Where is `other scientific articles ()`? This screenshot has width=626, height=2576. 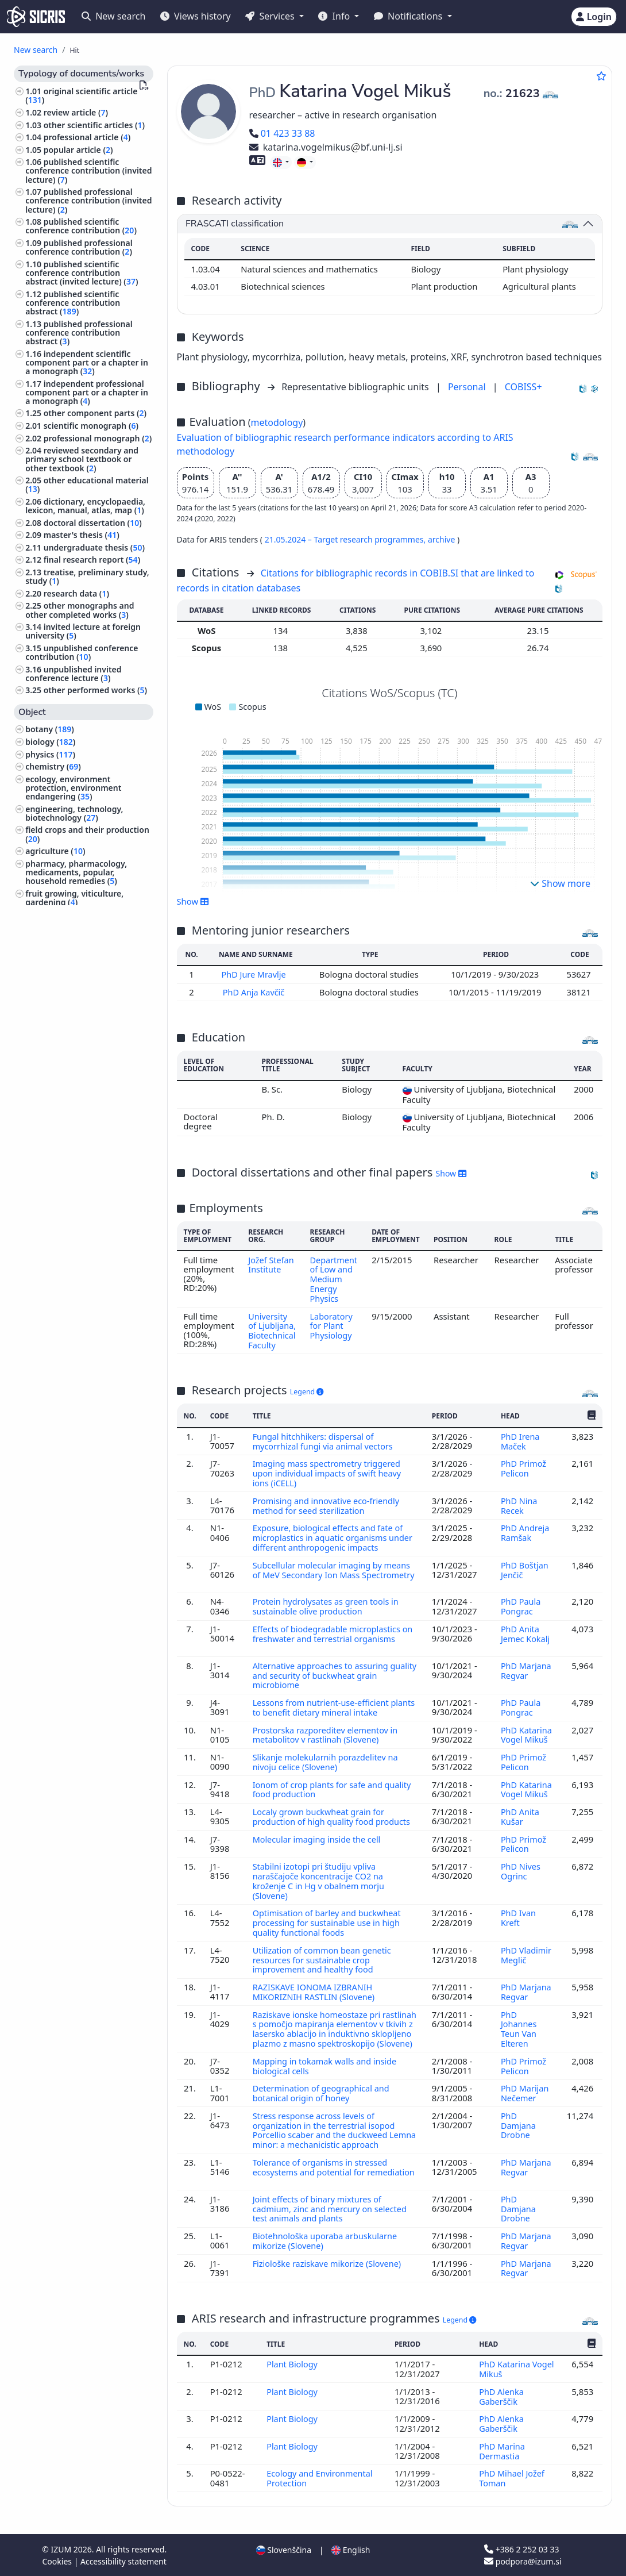
other scientific articles () is located at coordinates (94, 125).